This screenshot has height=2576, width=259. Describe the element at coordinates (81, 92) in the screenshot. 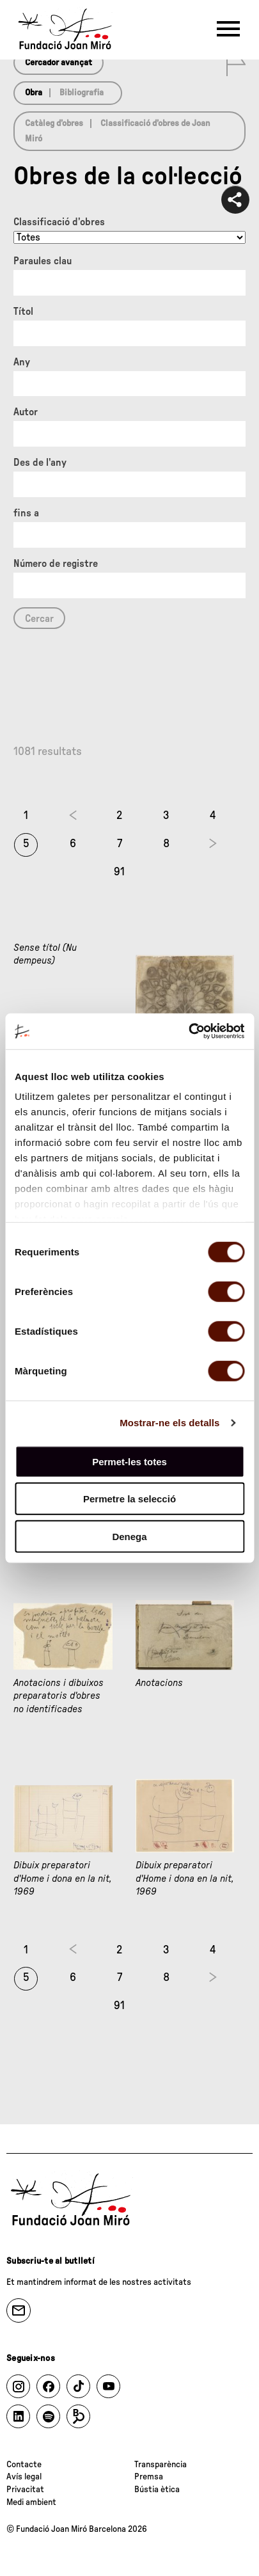

I see `Bibliografia` at that location.